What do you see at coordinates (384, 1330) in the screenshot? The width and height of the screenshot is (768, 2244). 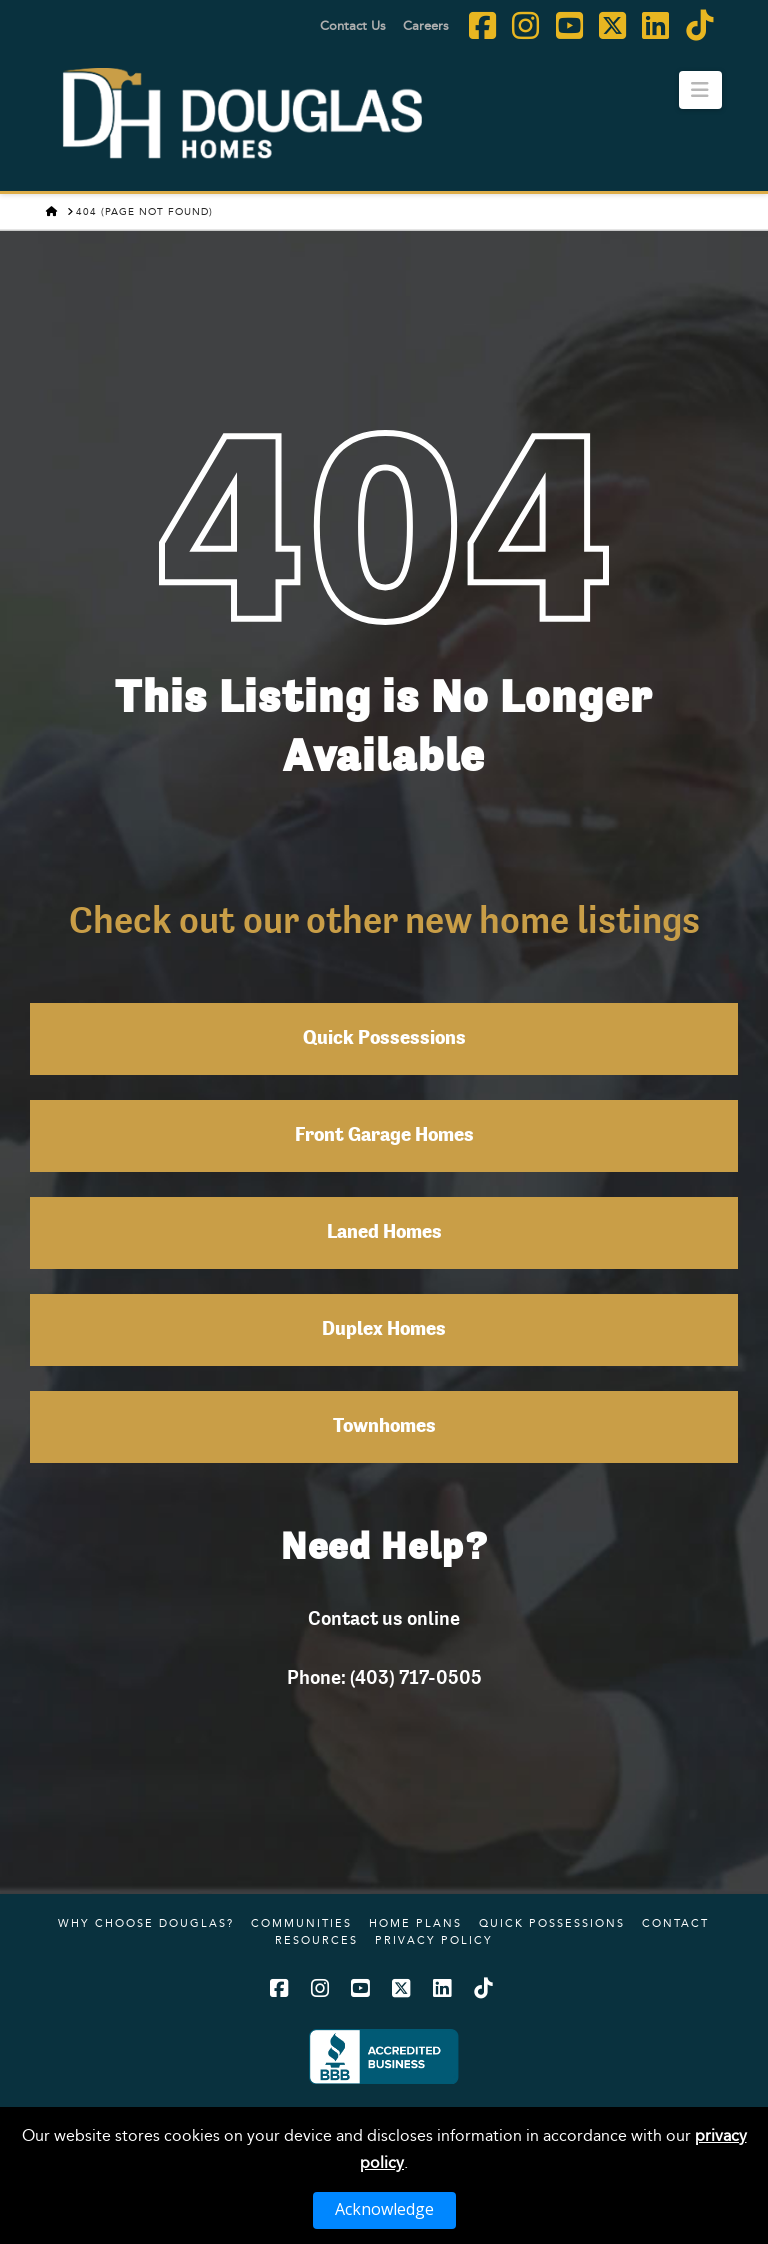 I see `Duplex Homes` at bounding box center [384, 1330].